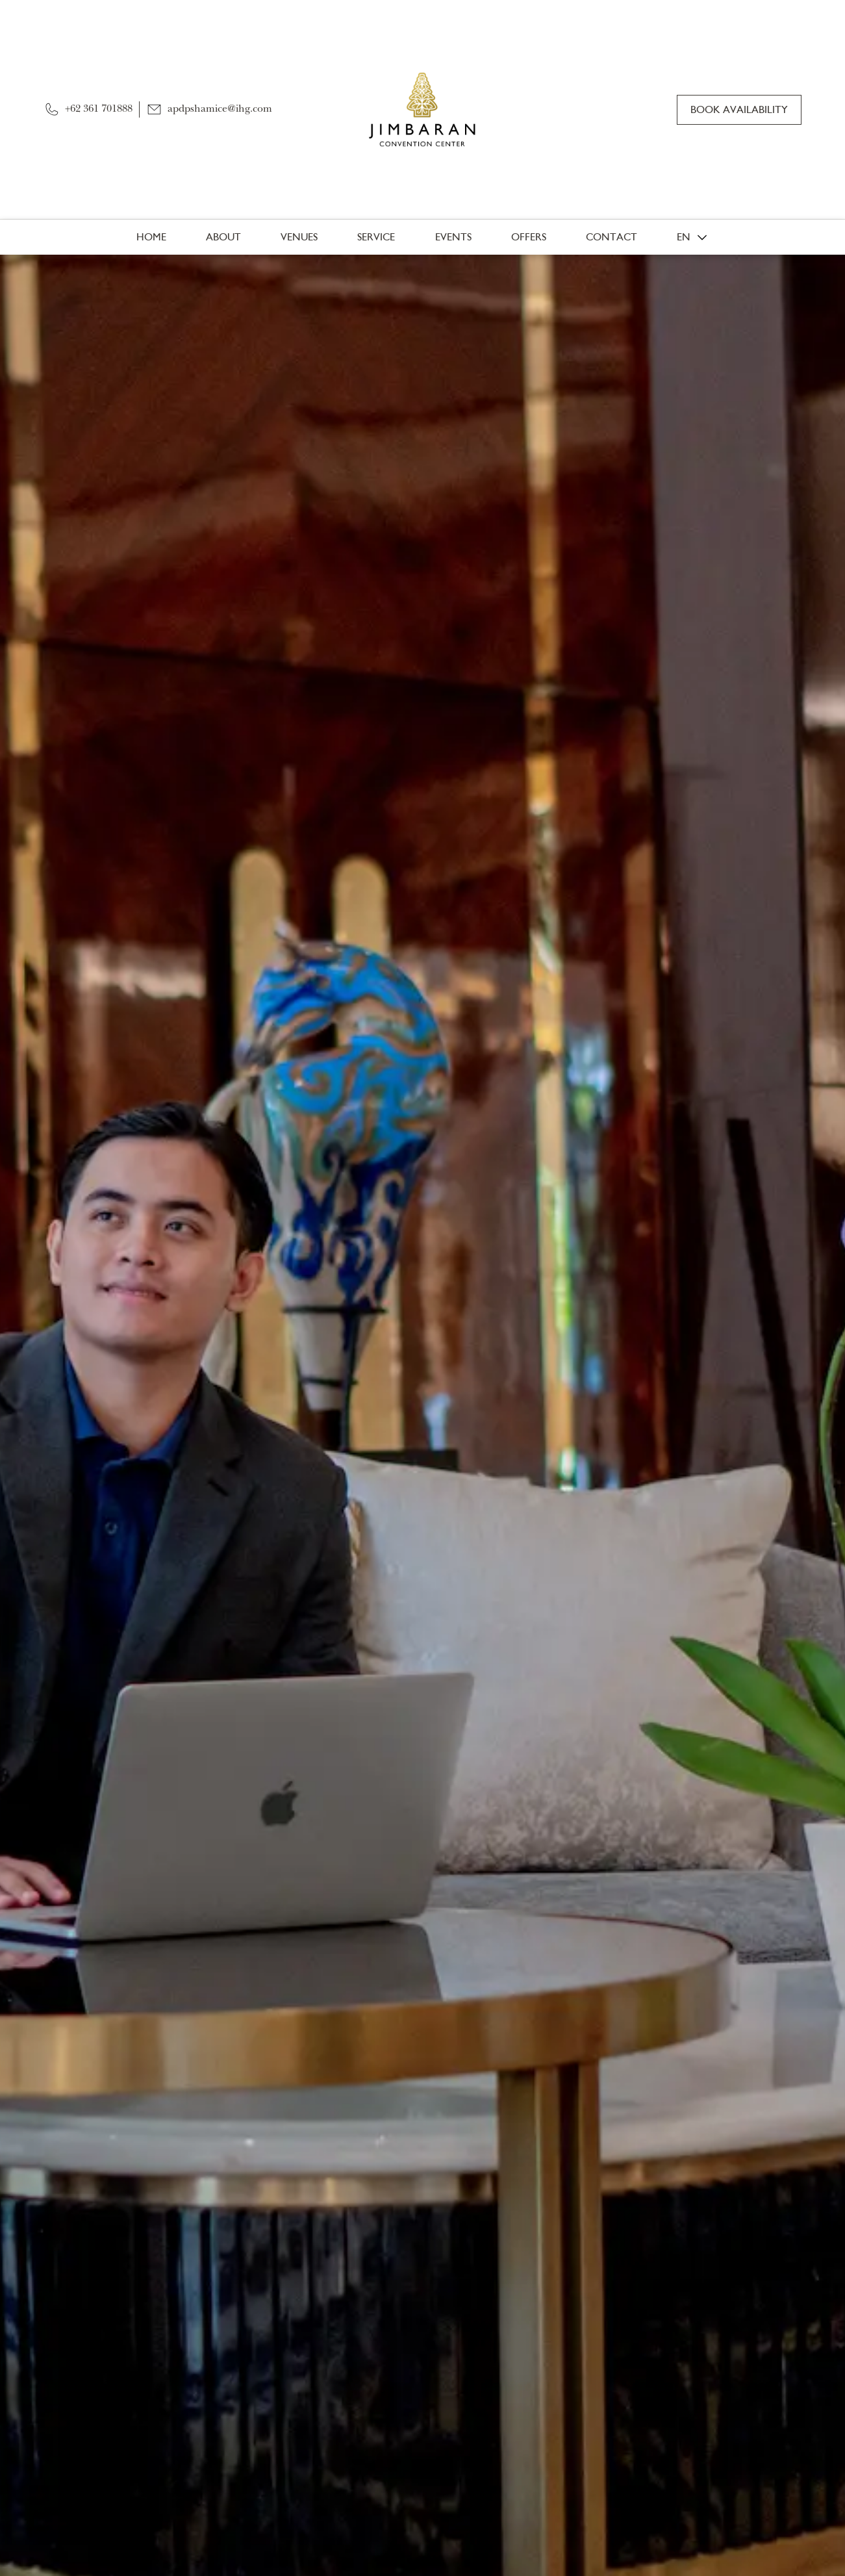  Describe the element at coordinates (611, 237) in the screenshot. I see `Contact` at that location.